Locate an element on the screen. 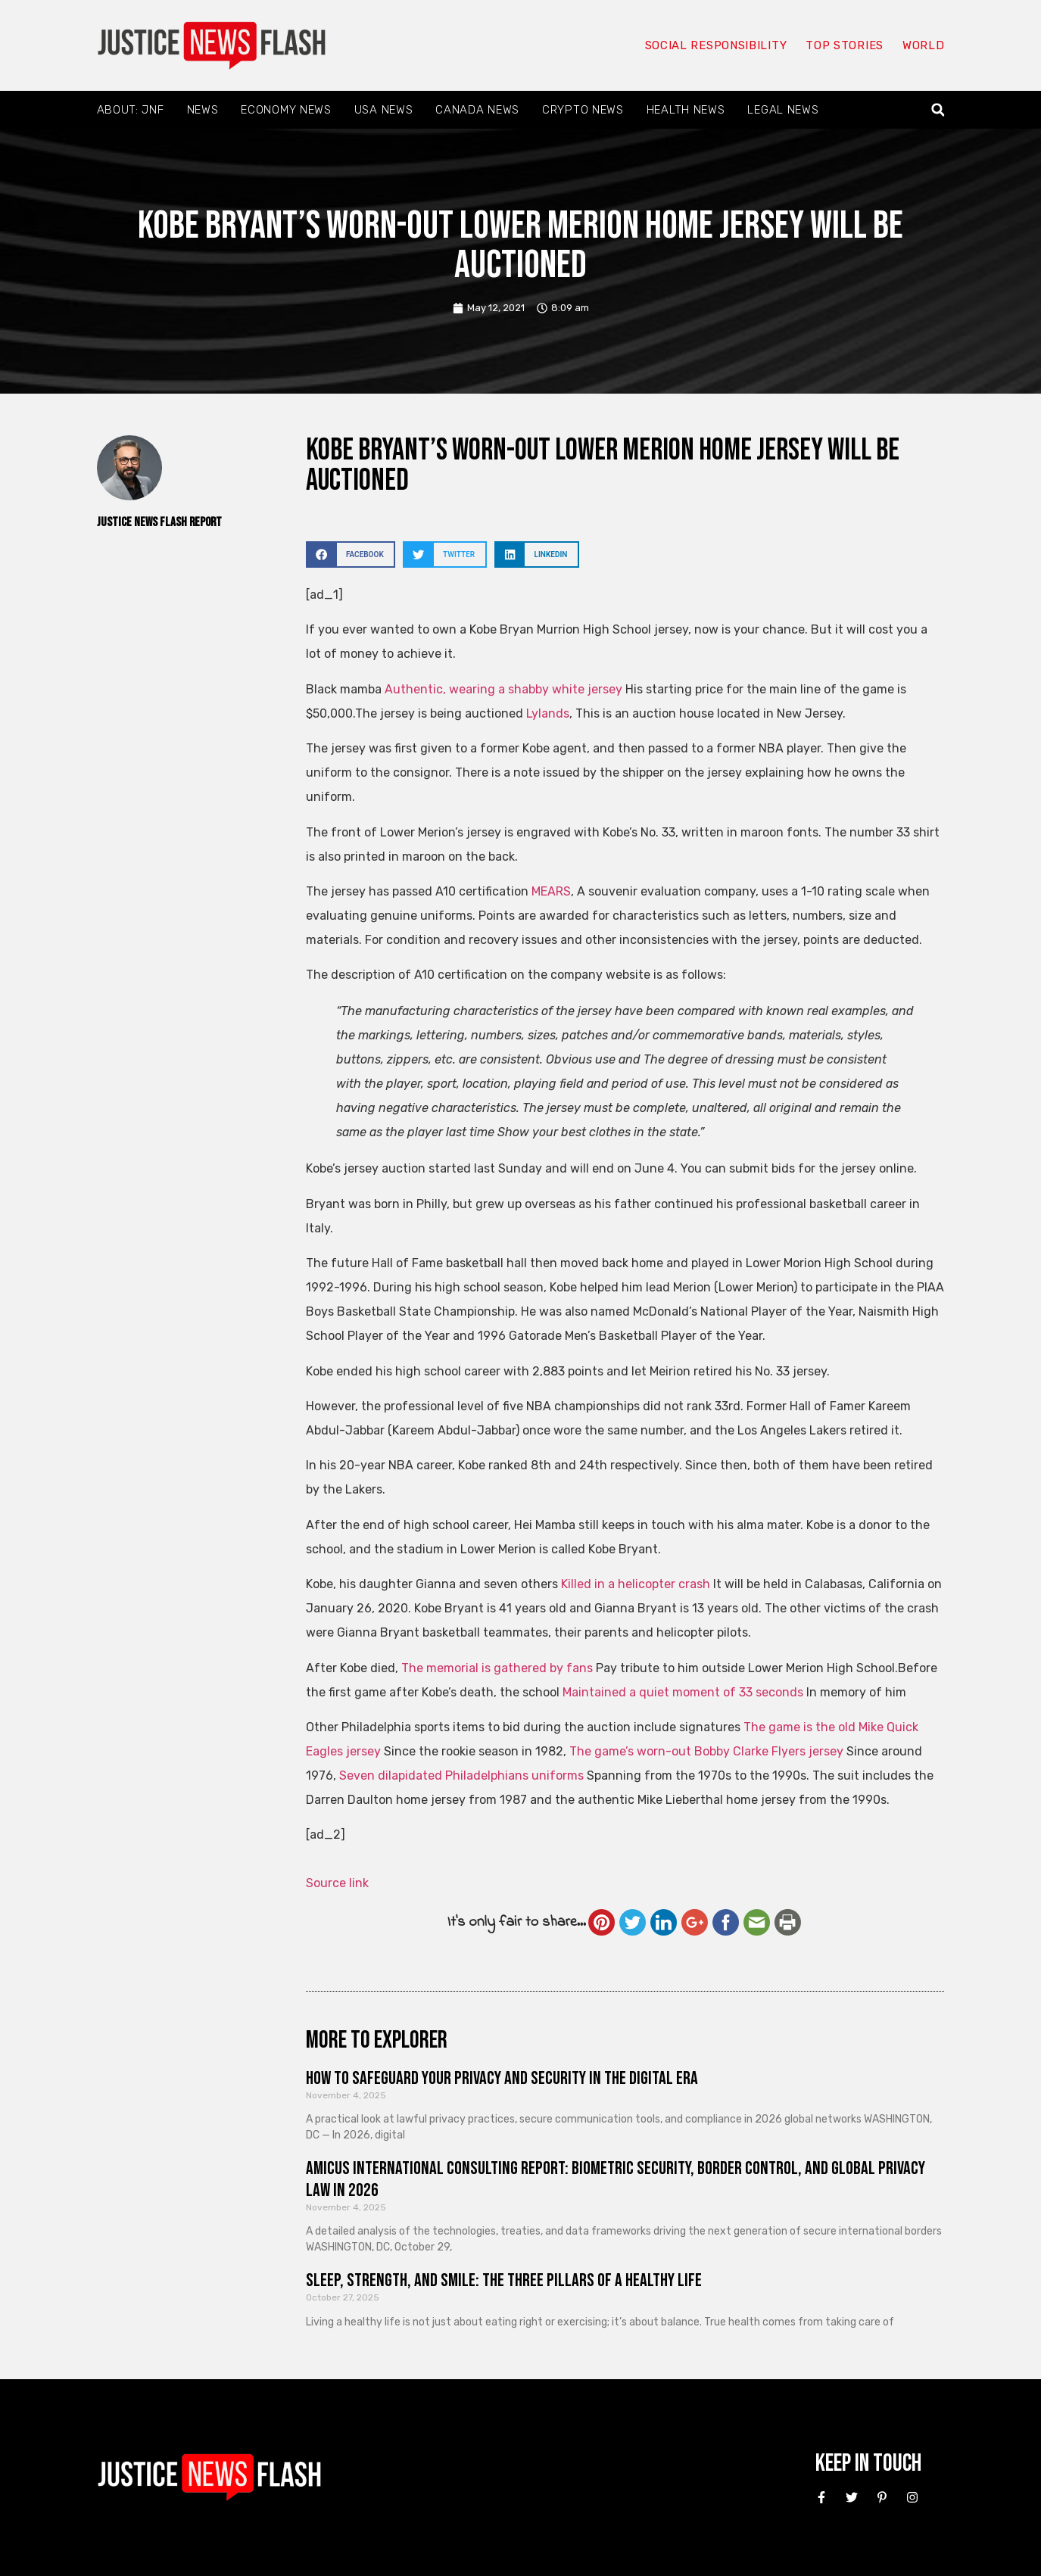 This screenshot has width=1041, height=2576. World is located at coordinates (923, 45).